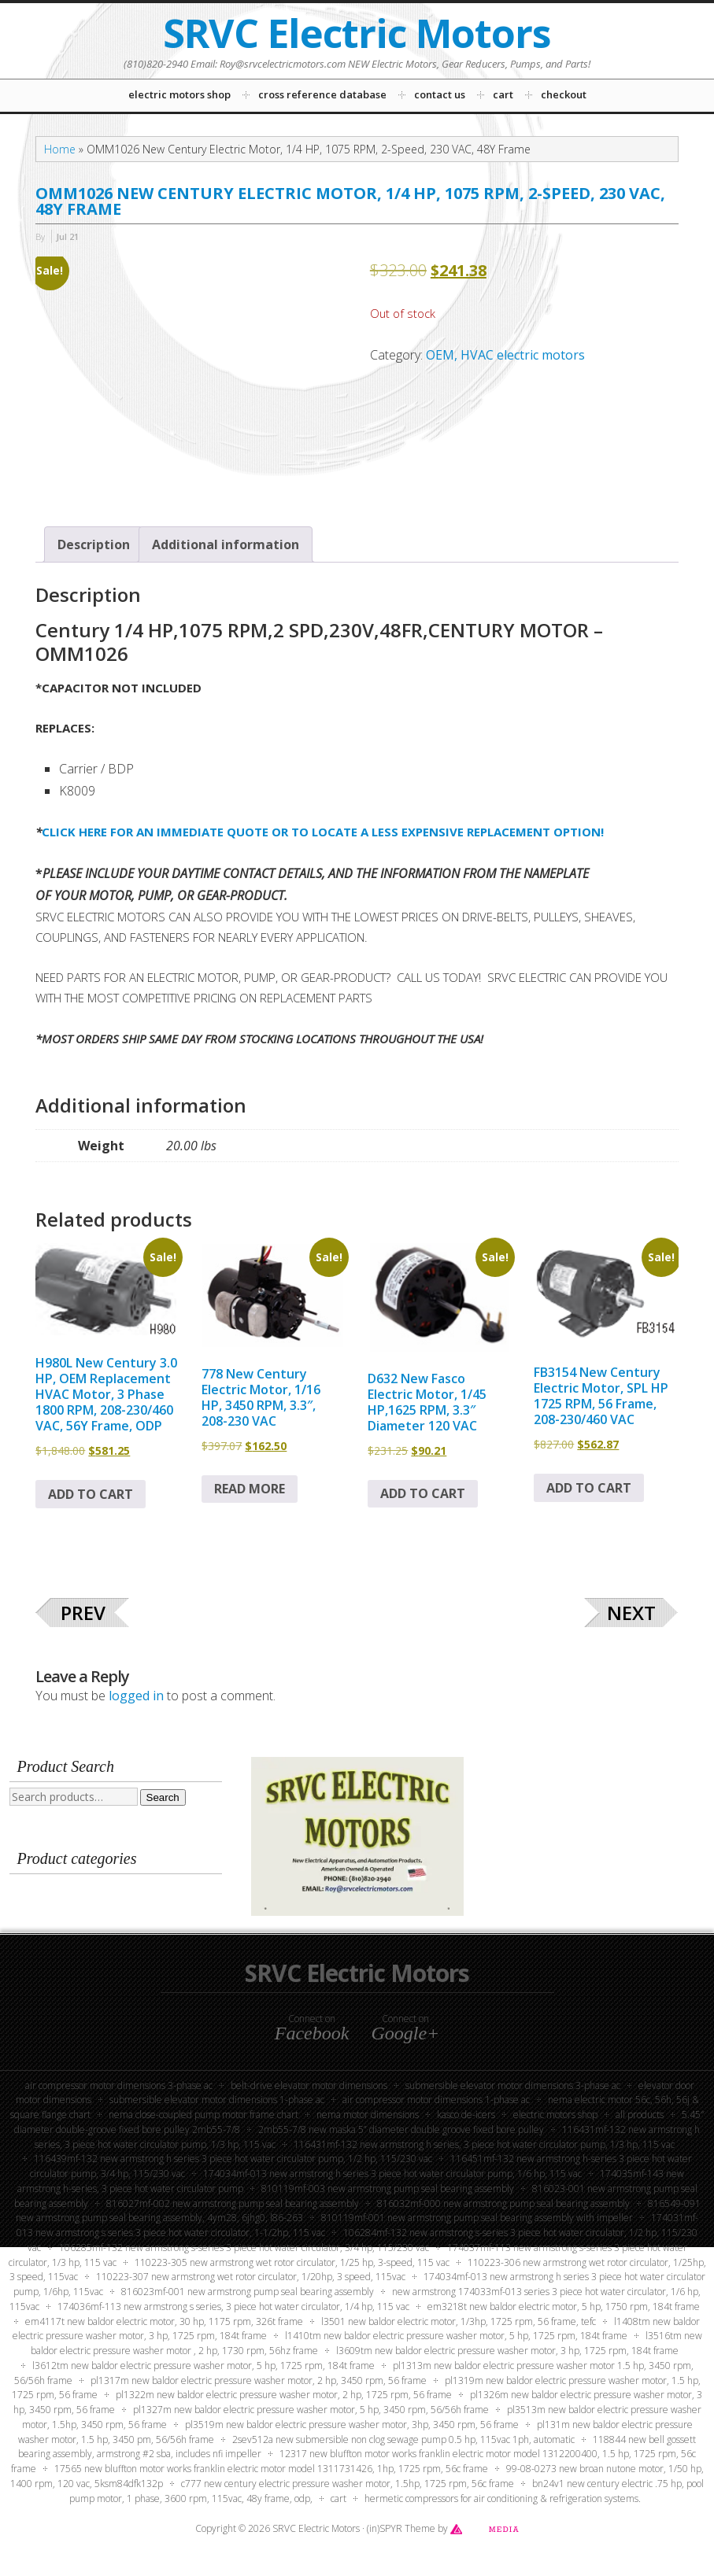  Describe the element at coordinates (563, 2306) in the screenshot. I see `EM3218T New Baldor Electric Motor, 5 HP, 1750 RPM, 184T Frame` at that location.